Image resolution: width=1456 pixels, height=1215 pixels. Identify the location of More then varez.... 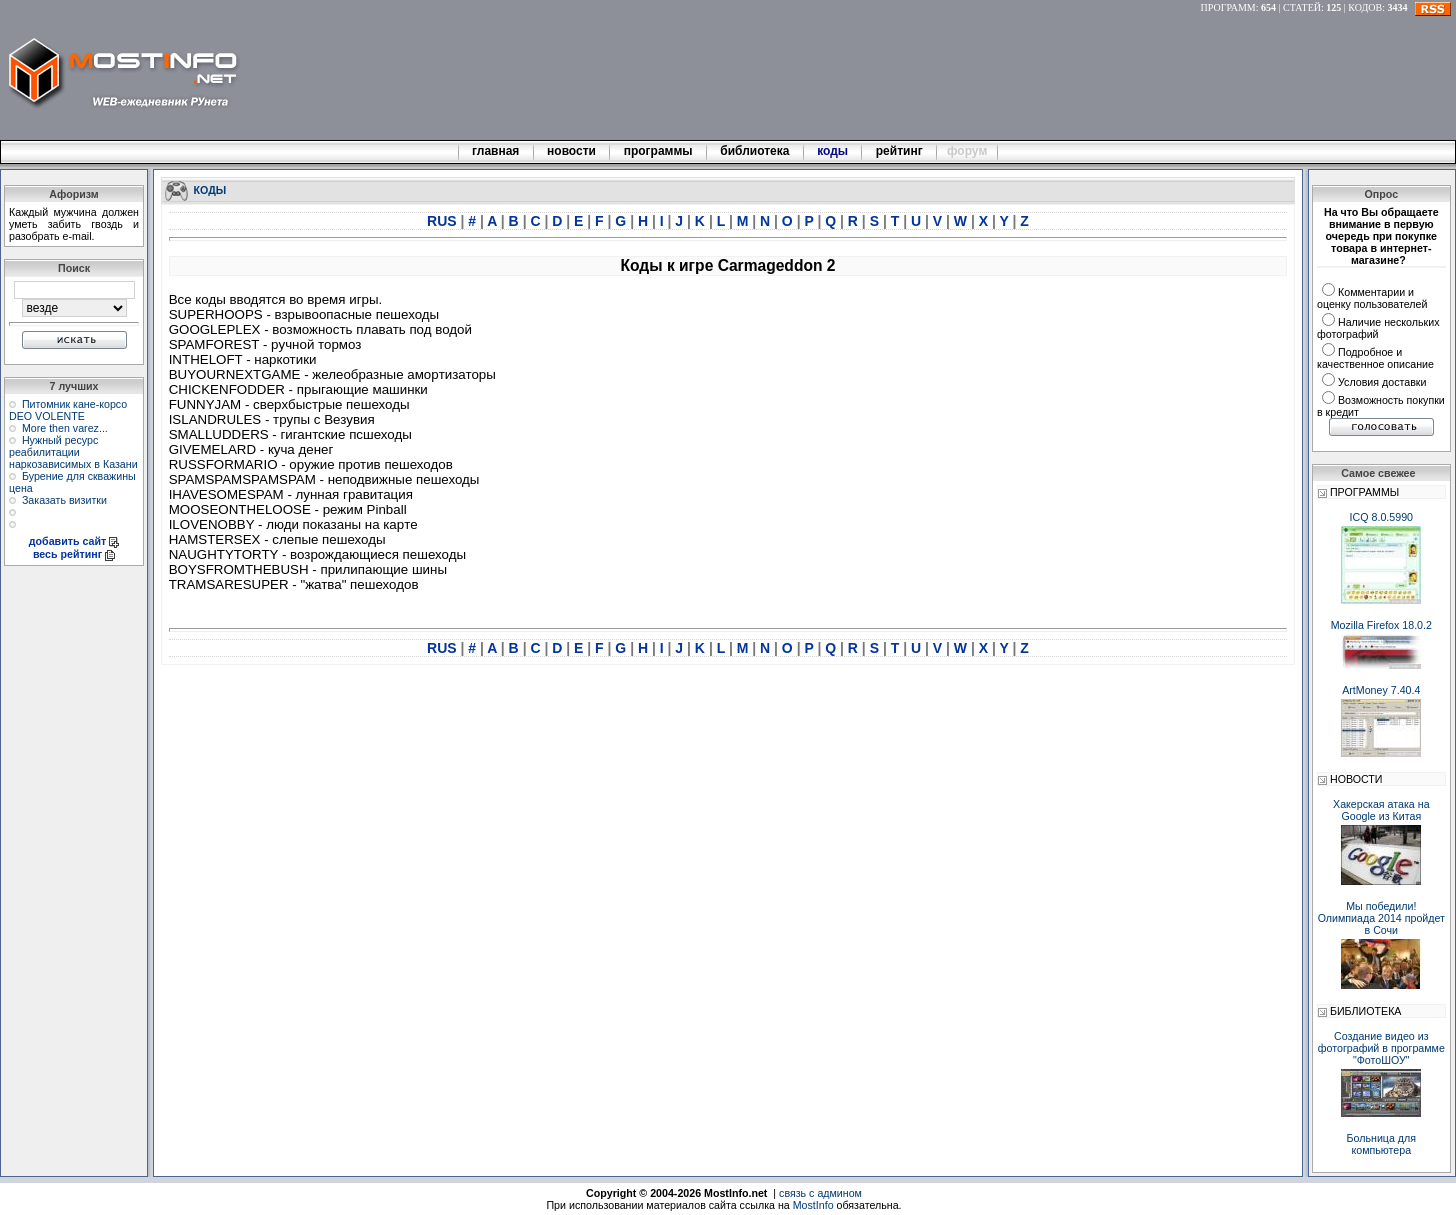
(65, 428).